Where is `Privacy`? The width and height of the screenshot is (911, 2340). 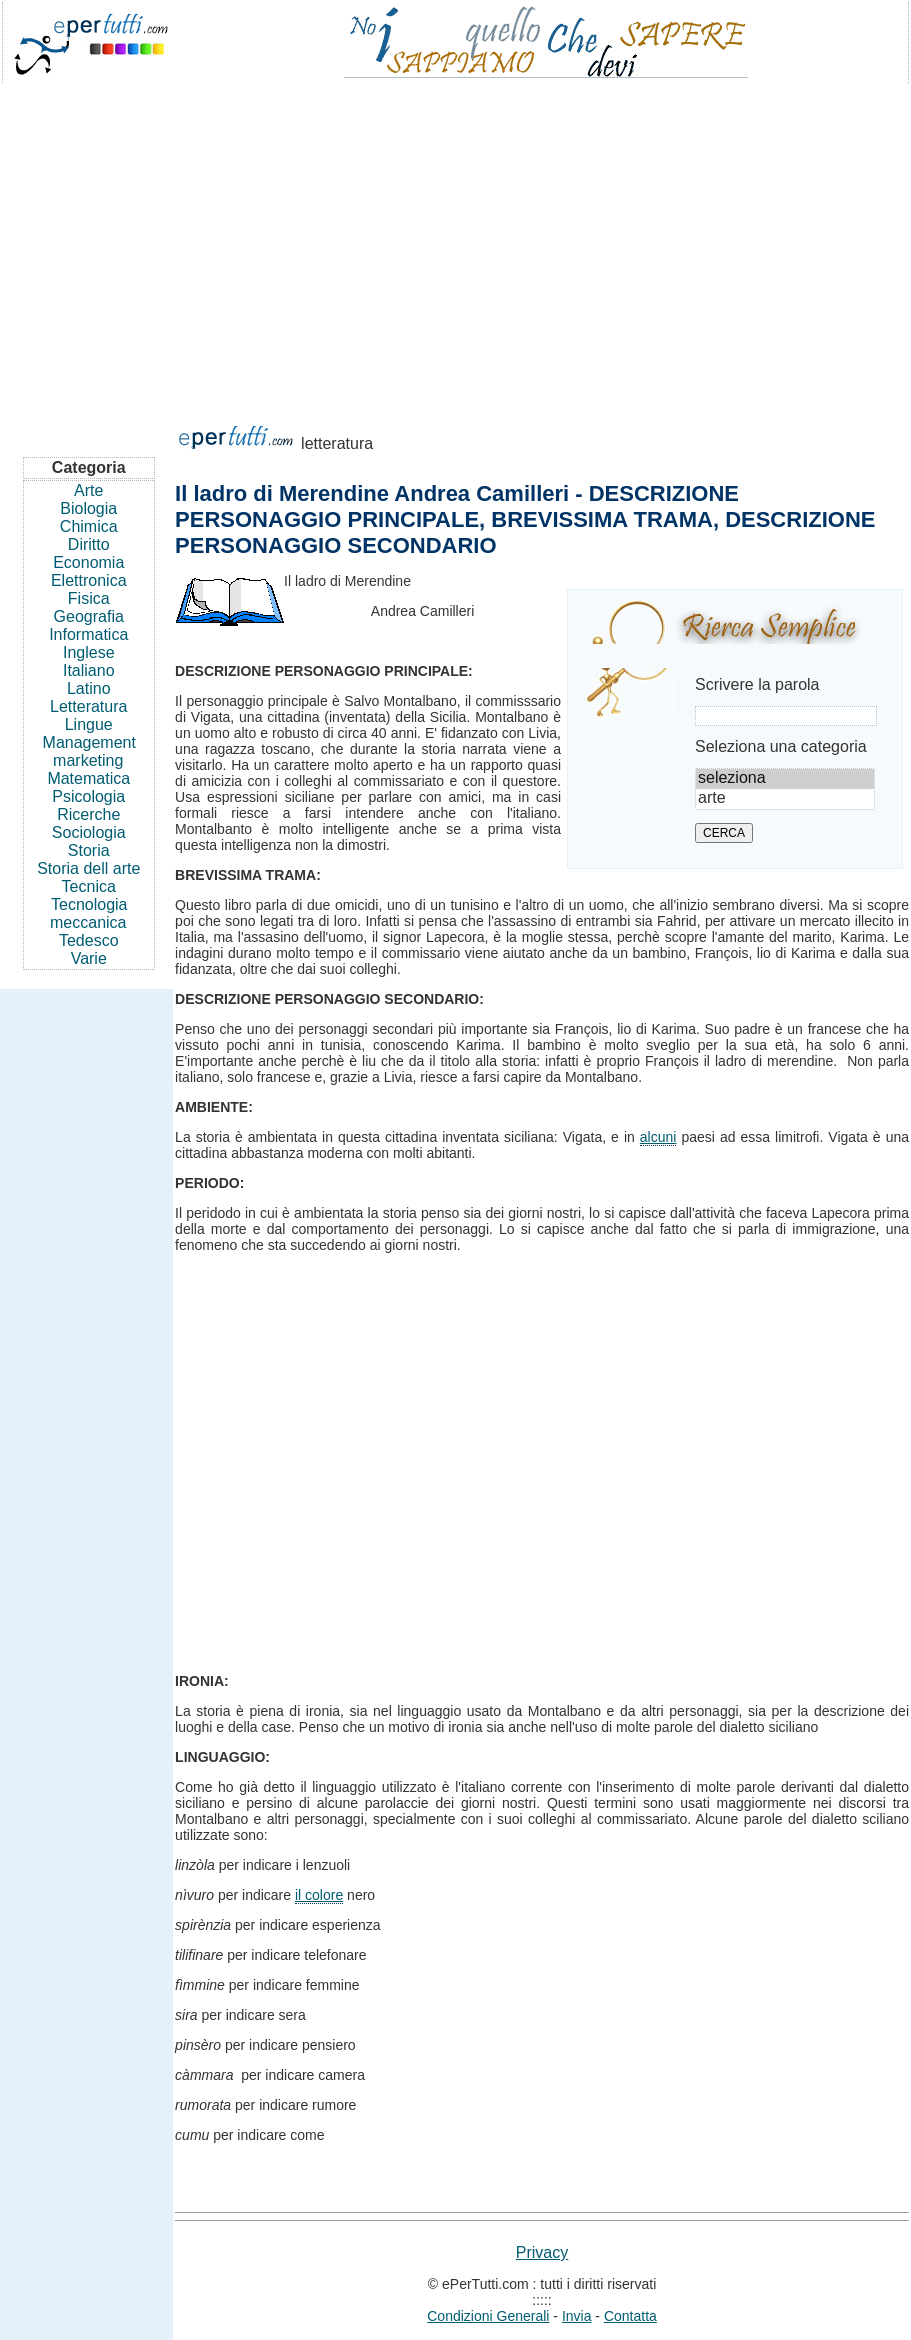
Privacy is located at coordinates (542, 2252).